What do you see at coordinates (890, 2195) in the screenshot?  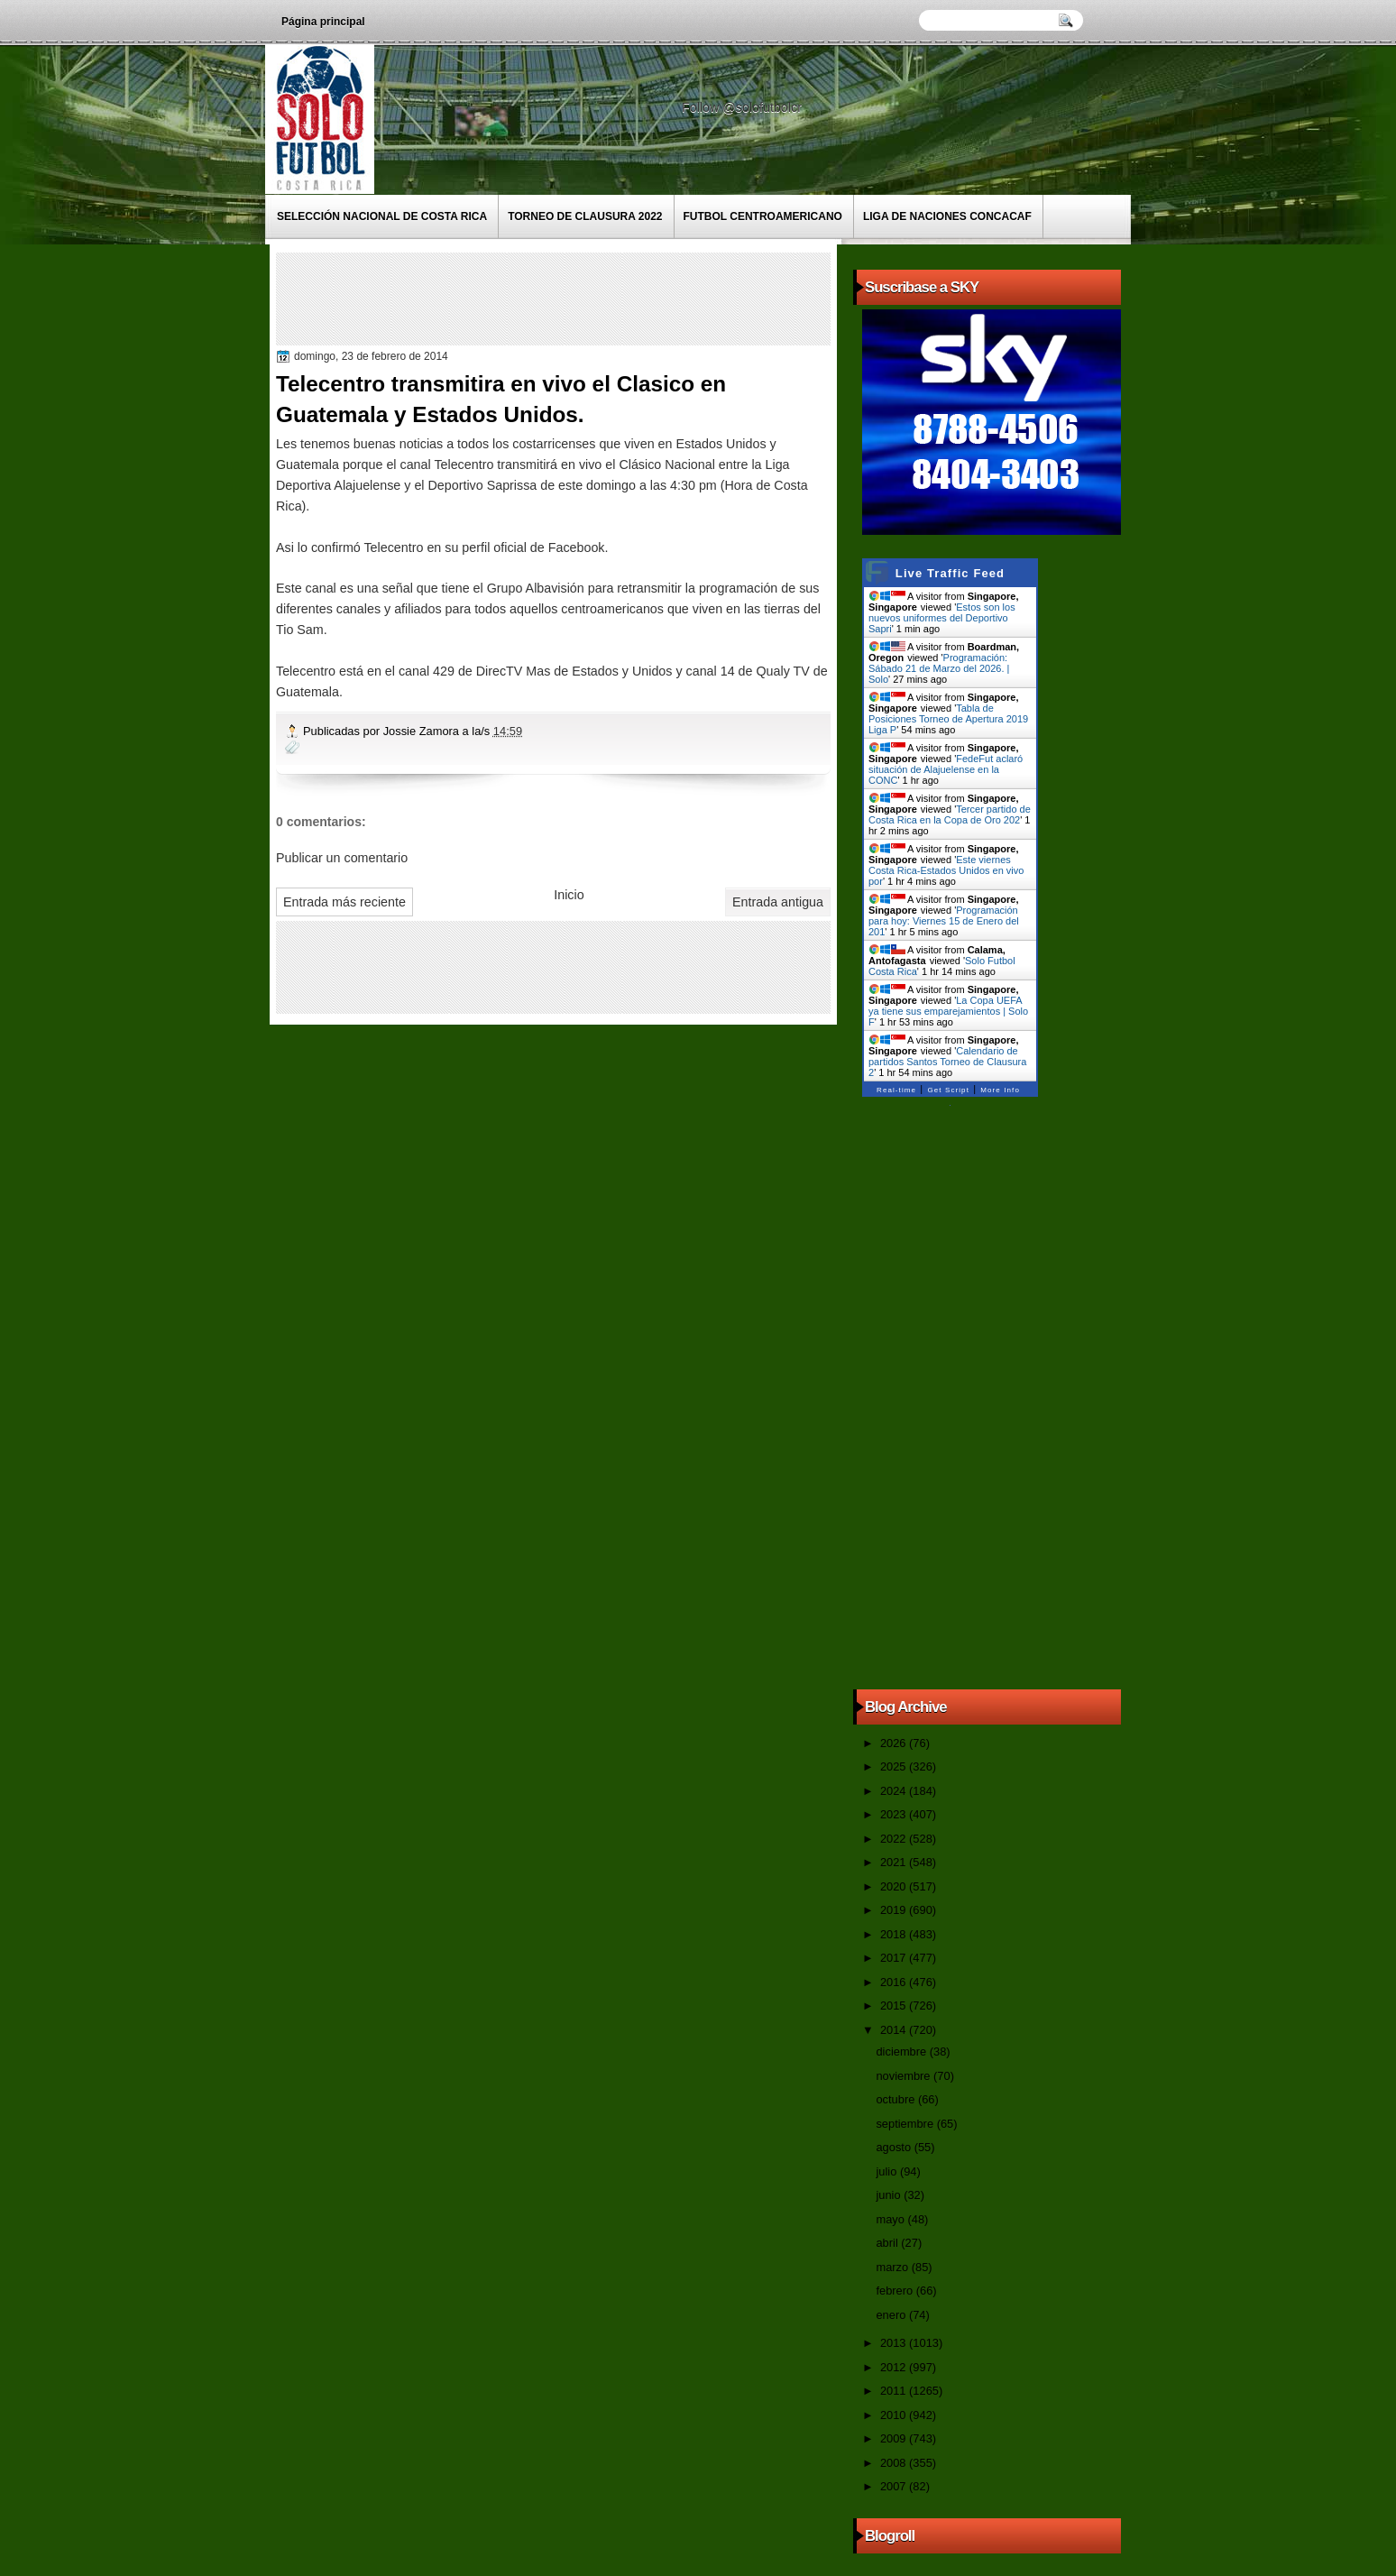 I see `junio` at bounding box center [890, 2195].